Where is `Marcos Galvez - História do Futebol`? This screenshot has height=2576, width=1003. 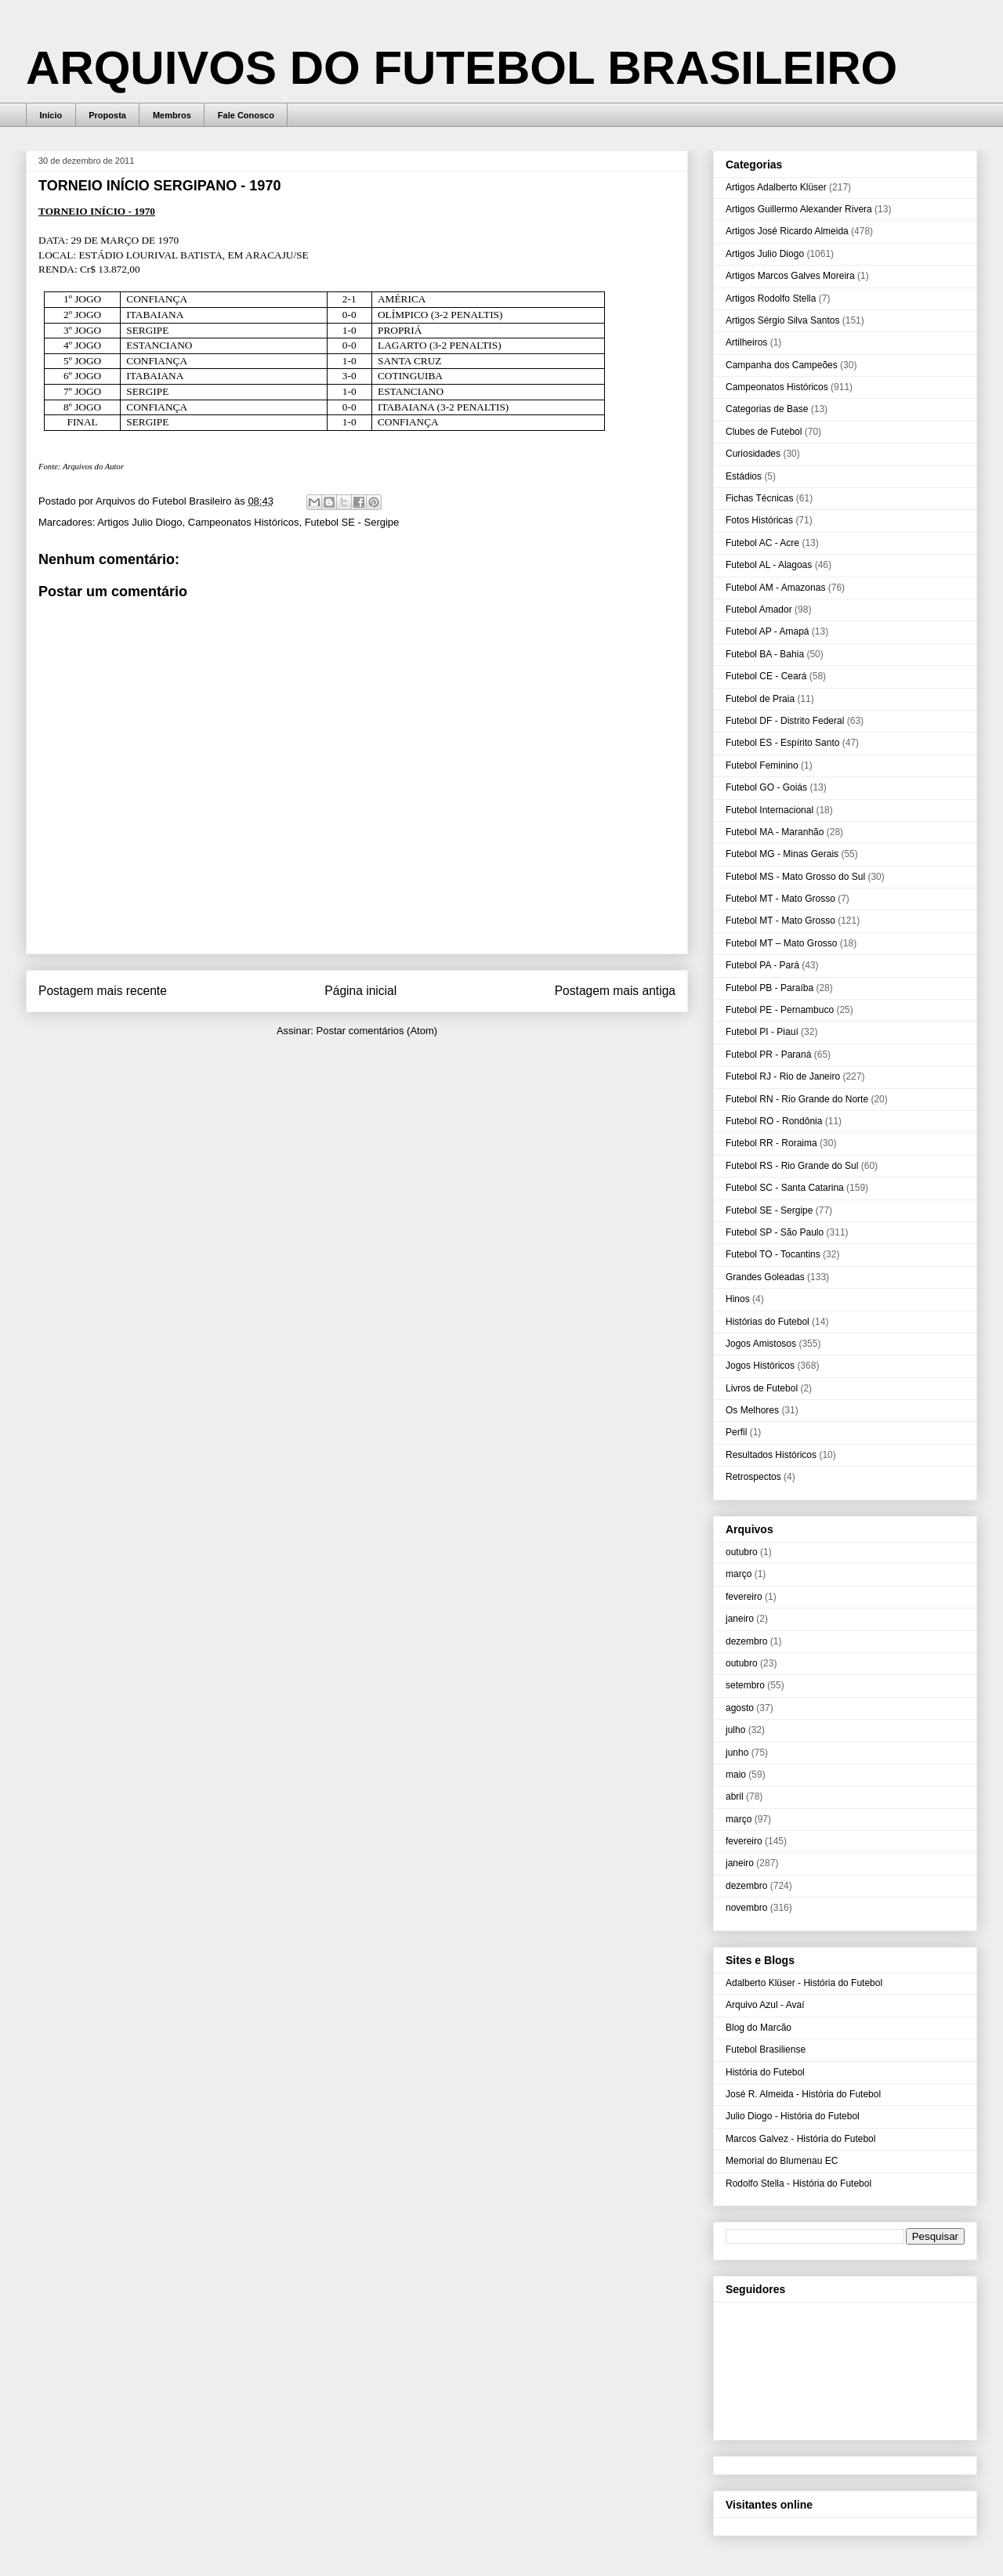
Marcos Galvez - História do Futebol is located at coordinates (800, 2138).